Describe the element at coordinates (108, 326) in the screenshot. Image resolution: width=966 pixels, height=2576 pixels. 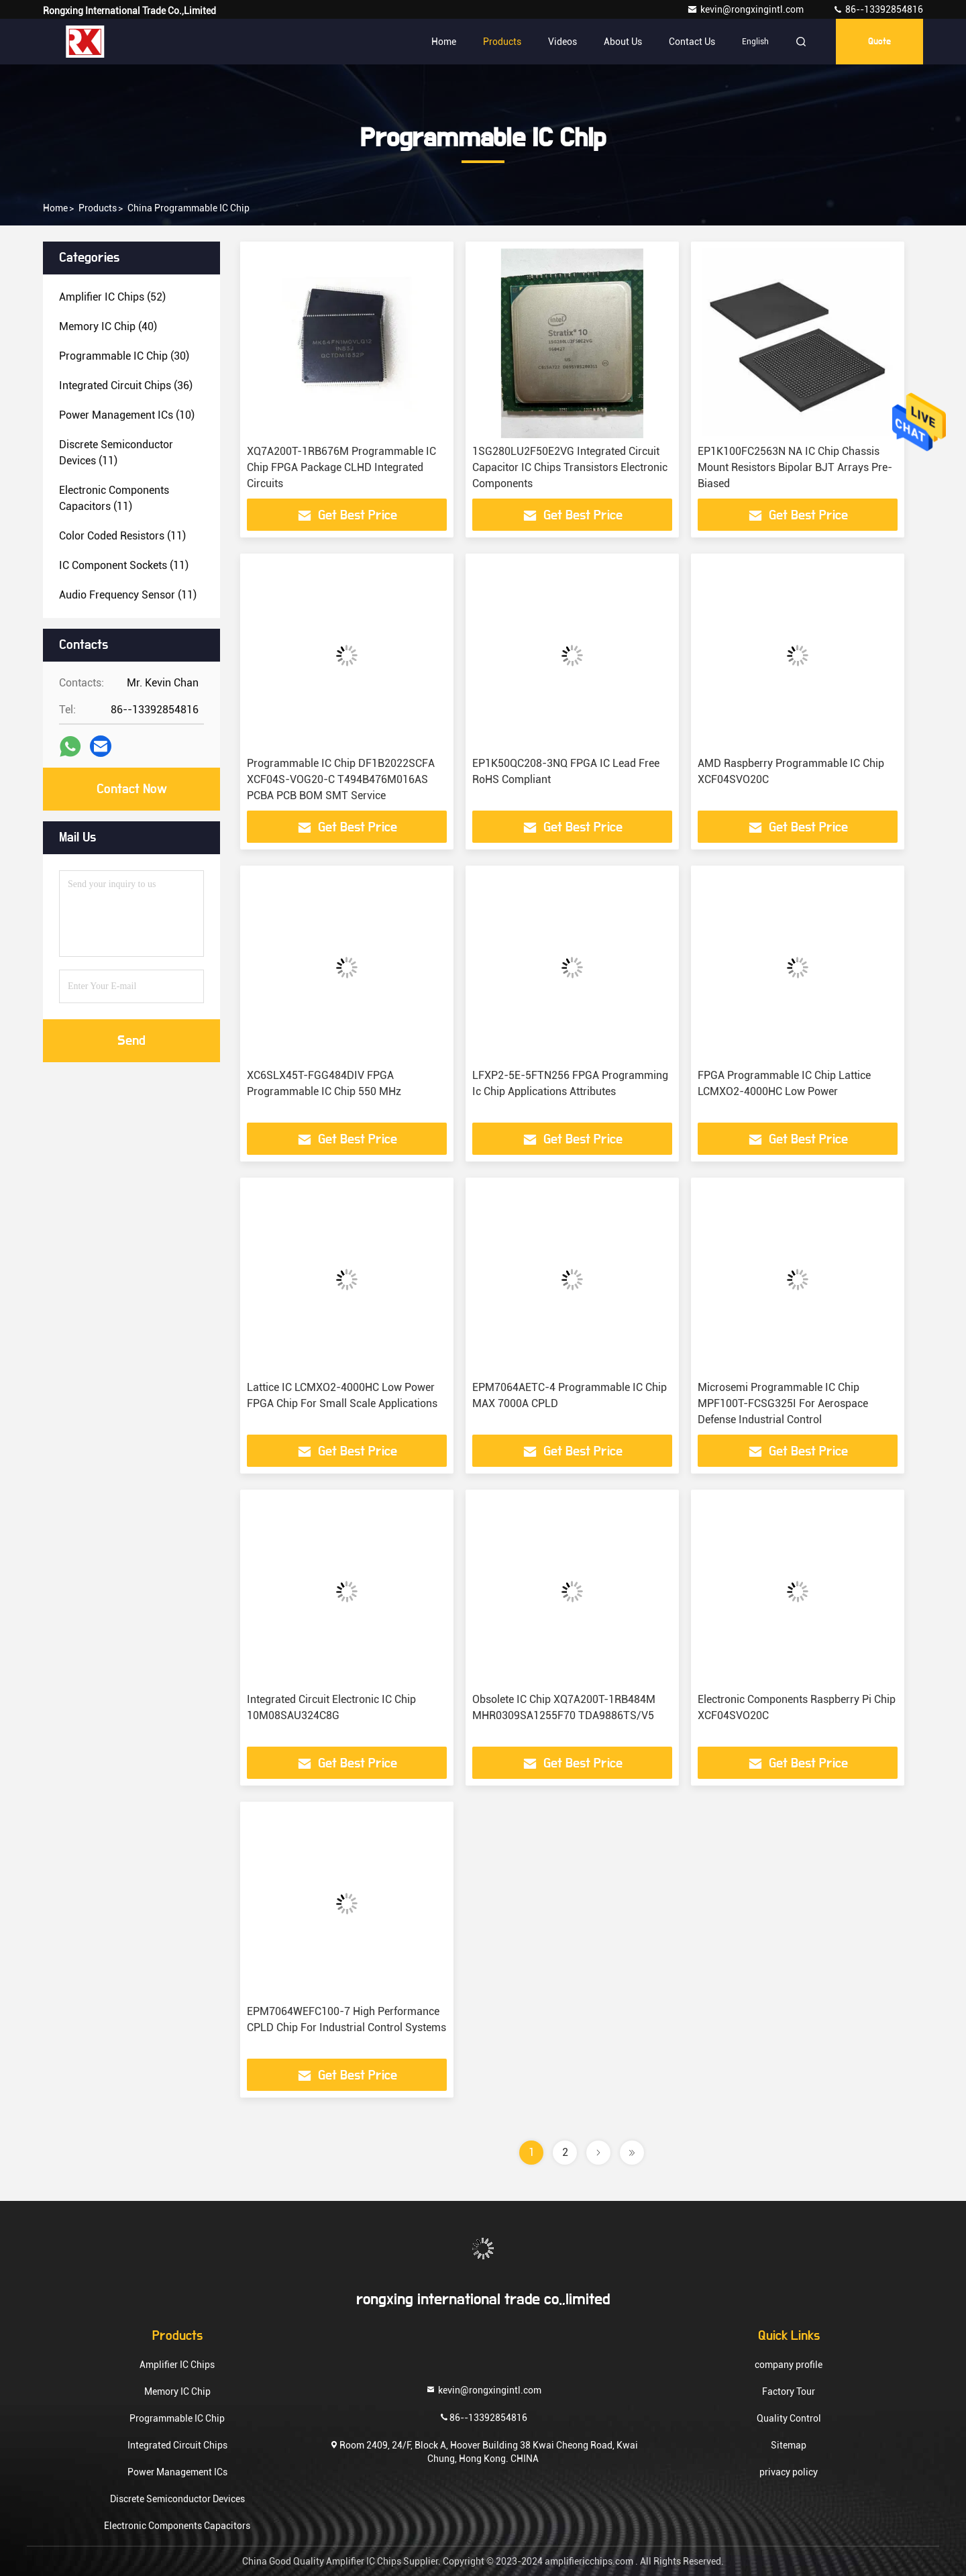
I see `(40)` at that location.